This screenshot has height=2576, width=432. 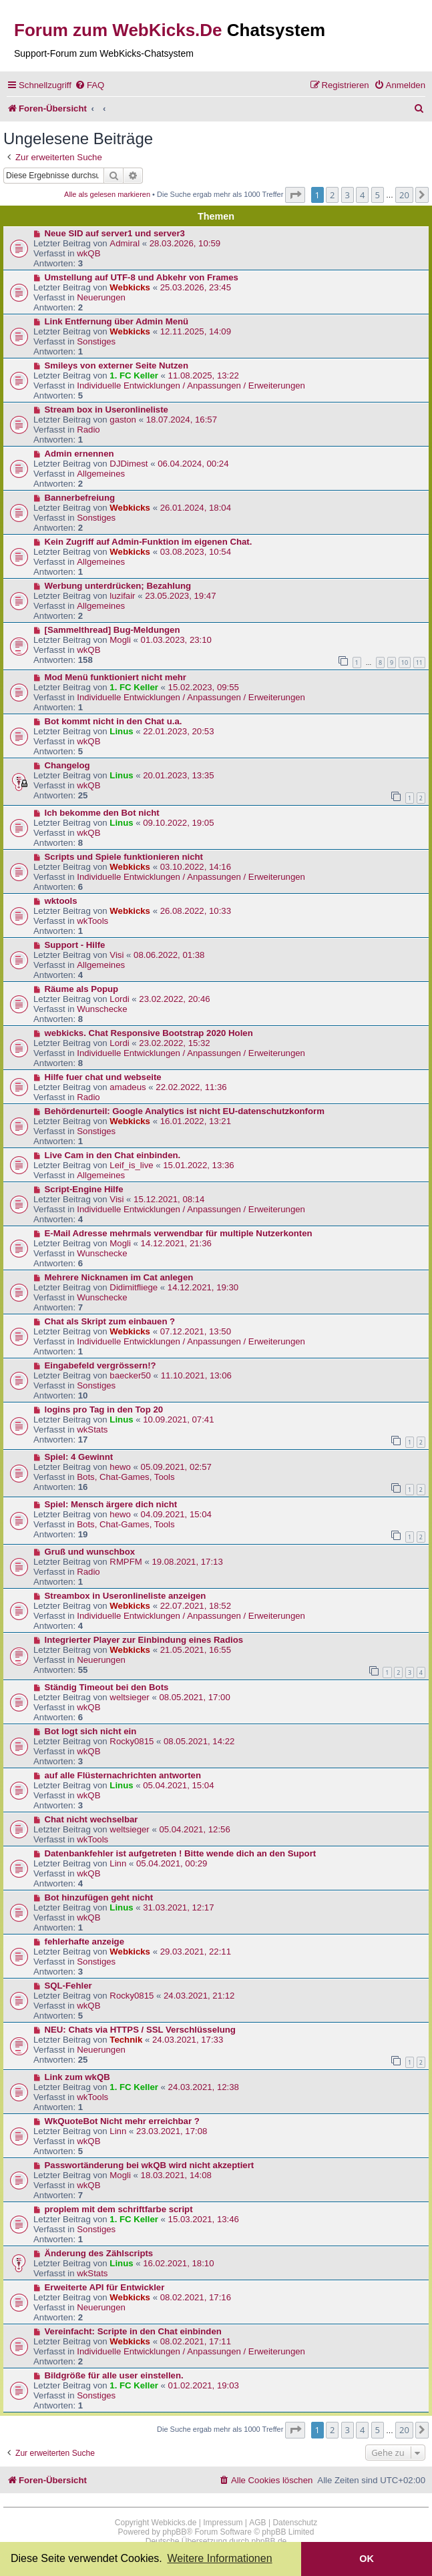 I want to click on 22.07.2021, 18:52, so click(x=195, y=1606).